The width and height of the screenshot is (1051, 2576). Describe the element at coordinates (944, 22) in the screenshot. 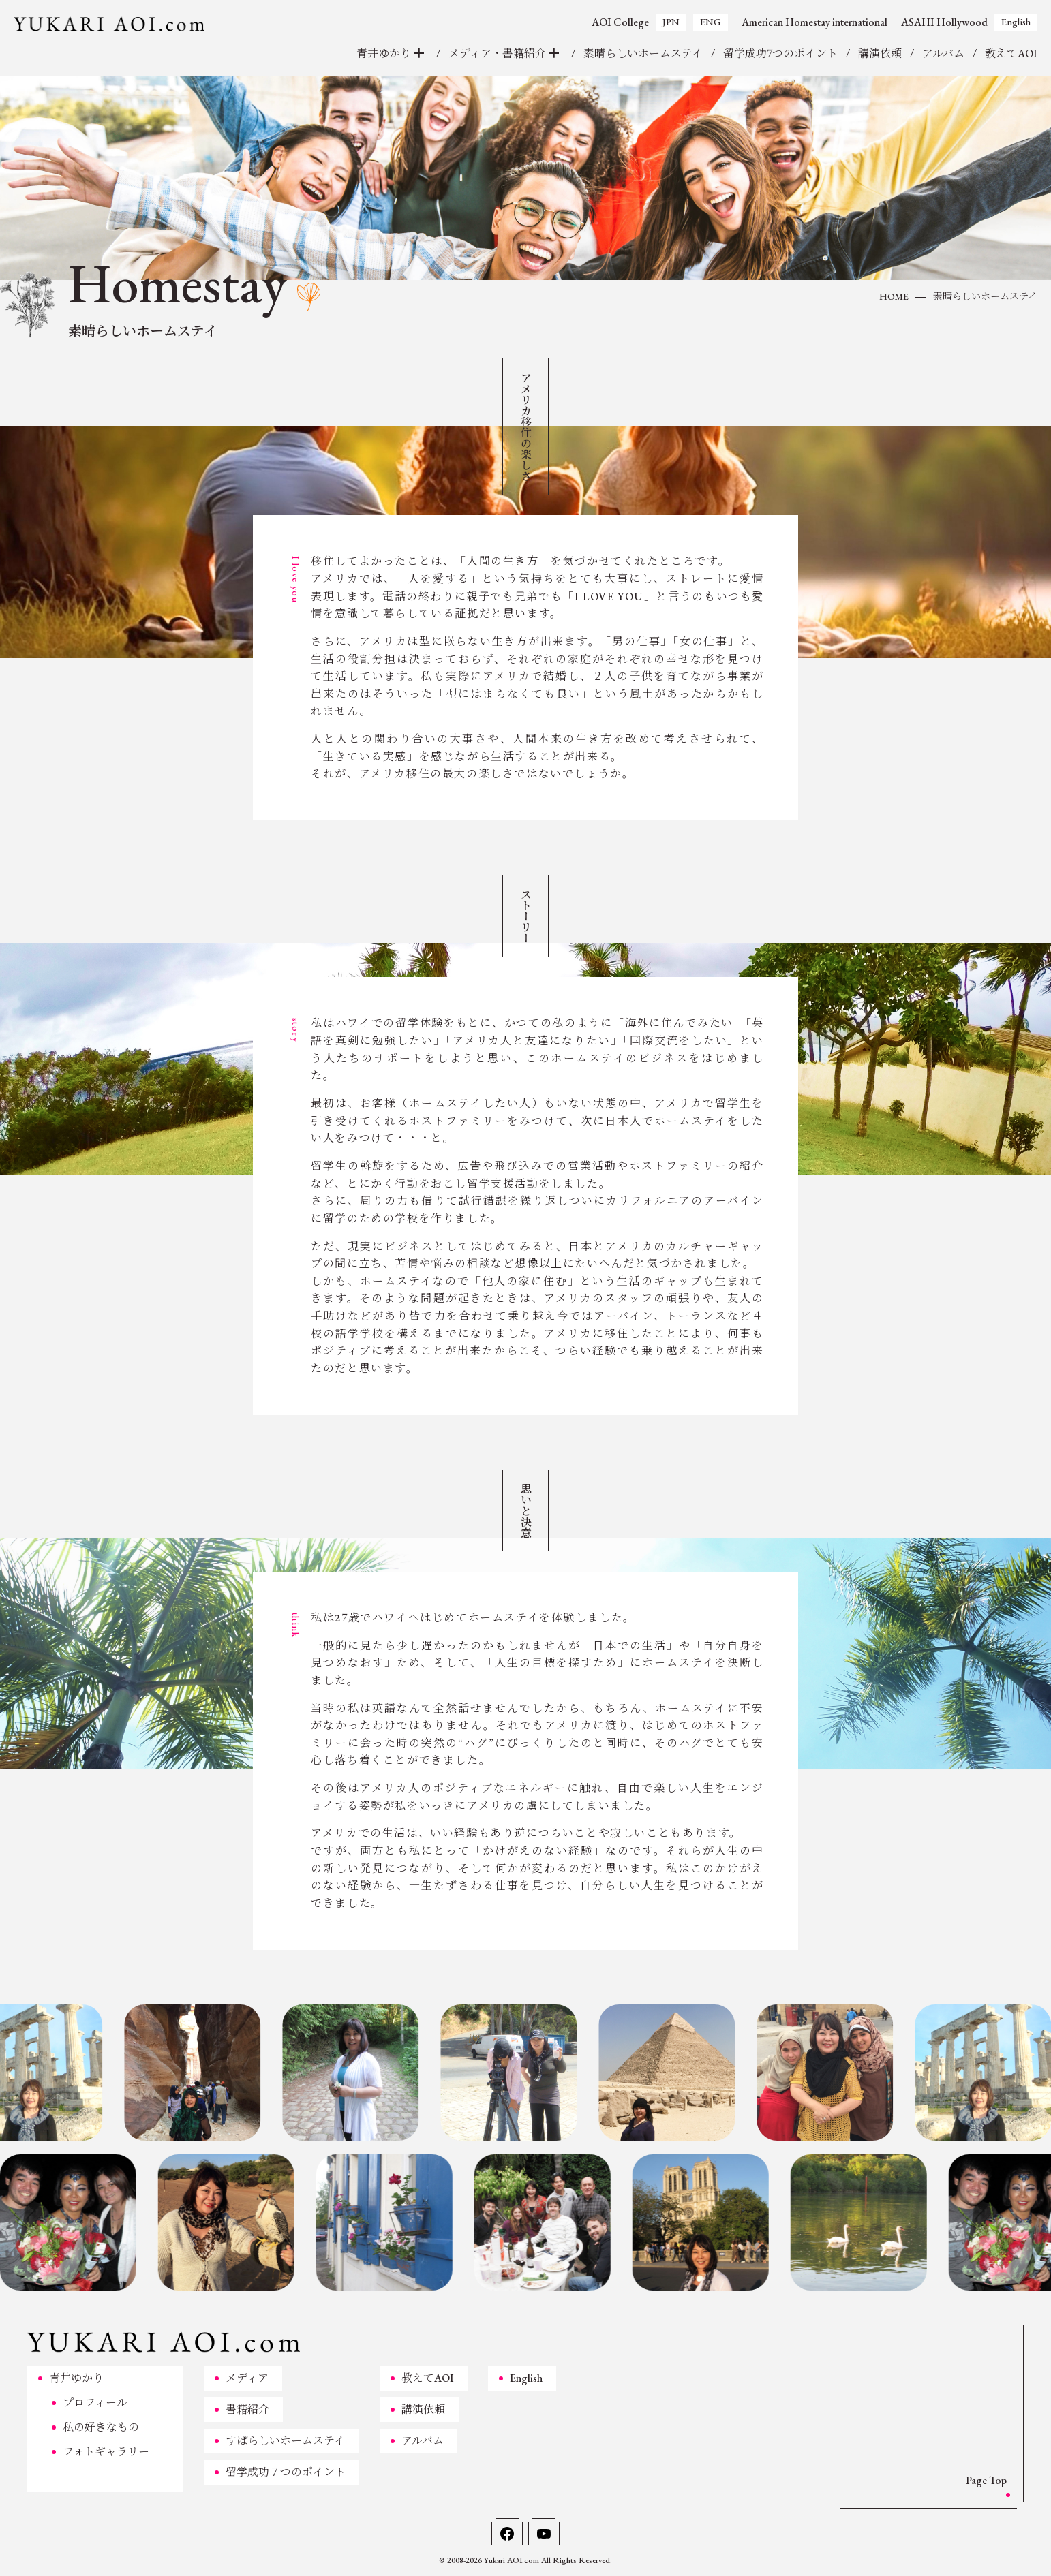

I see `ASAHI Hollywood` at that location.